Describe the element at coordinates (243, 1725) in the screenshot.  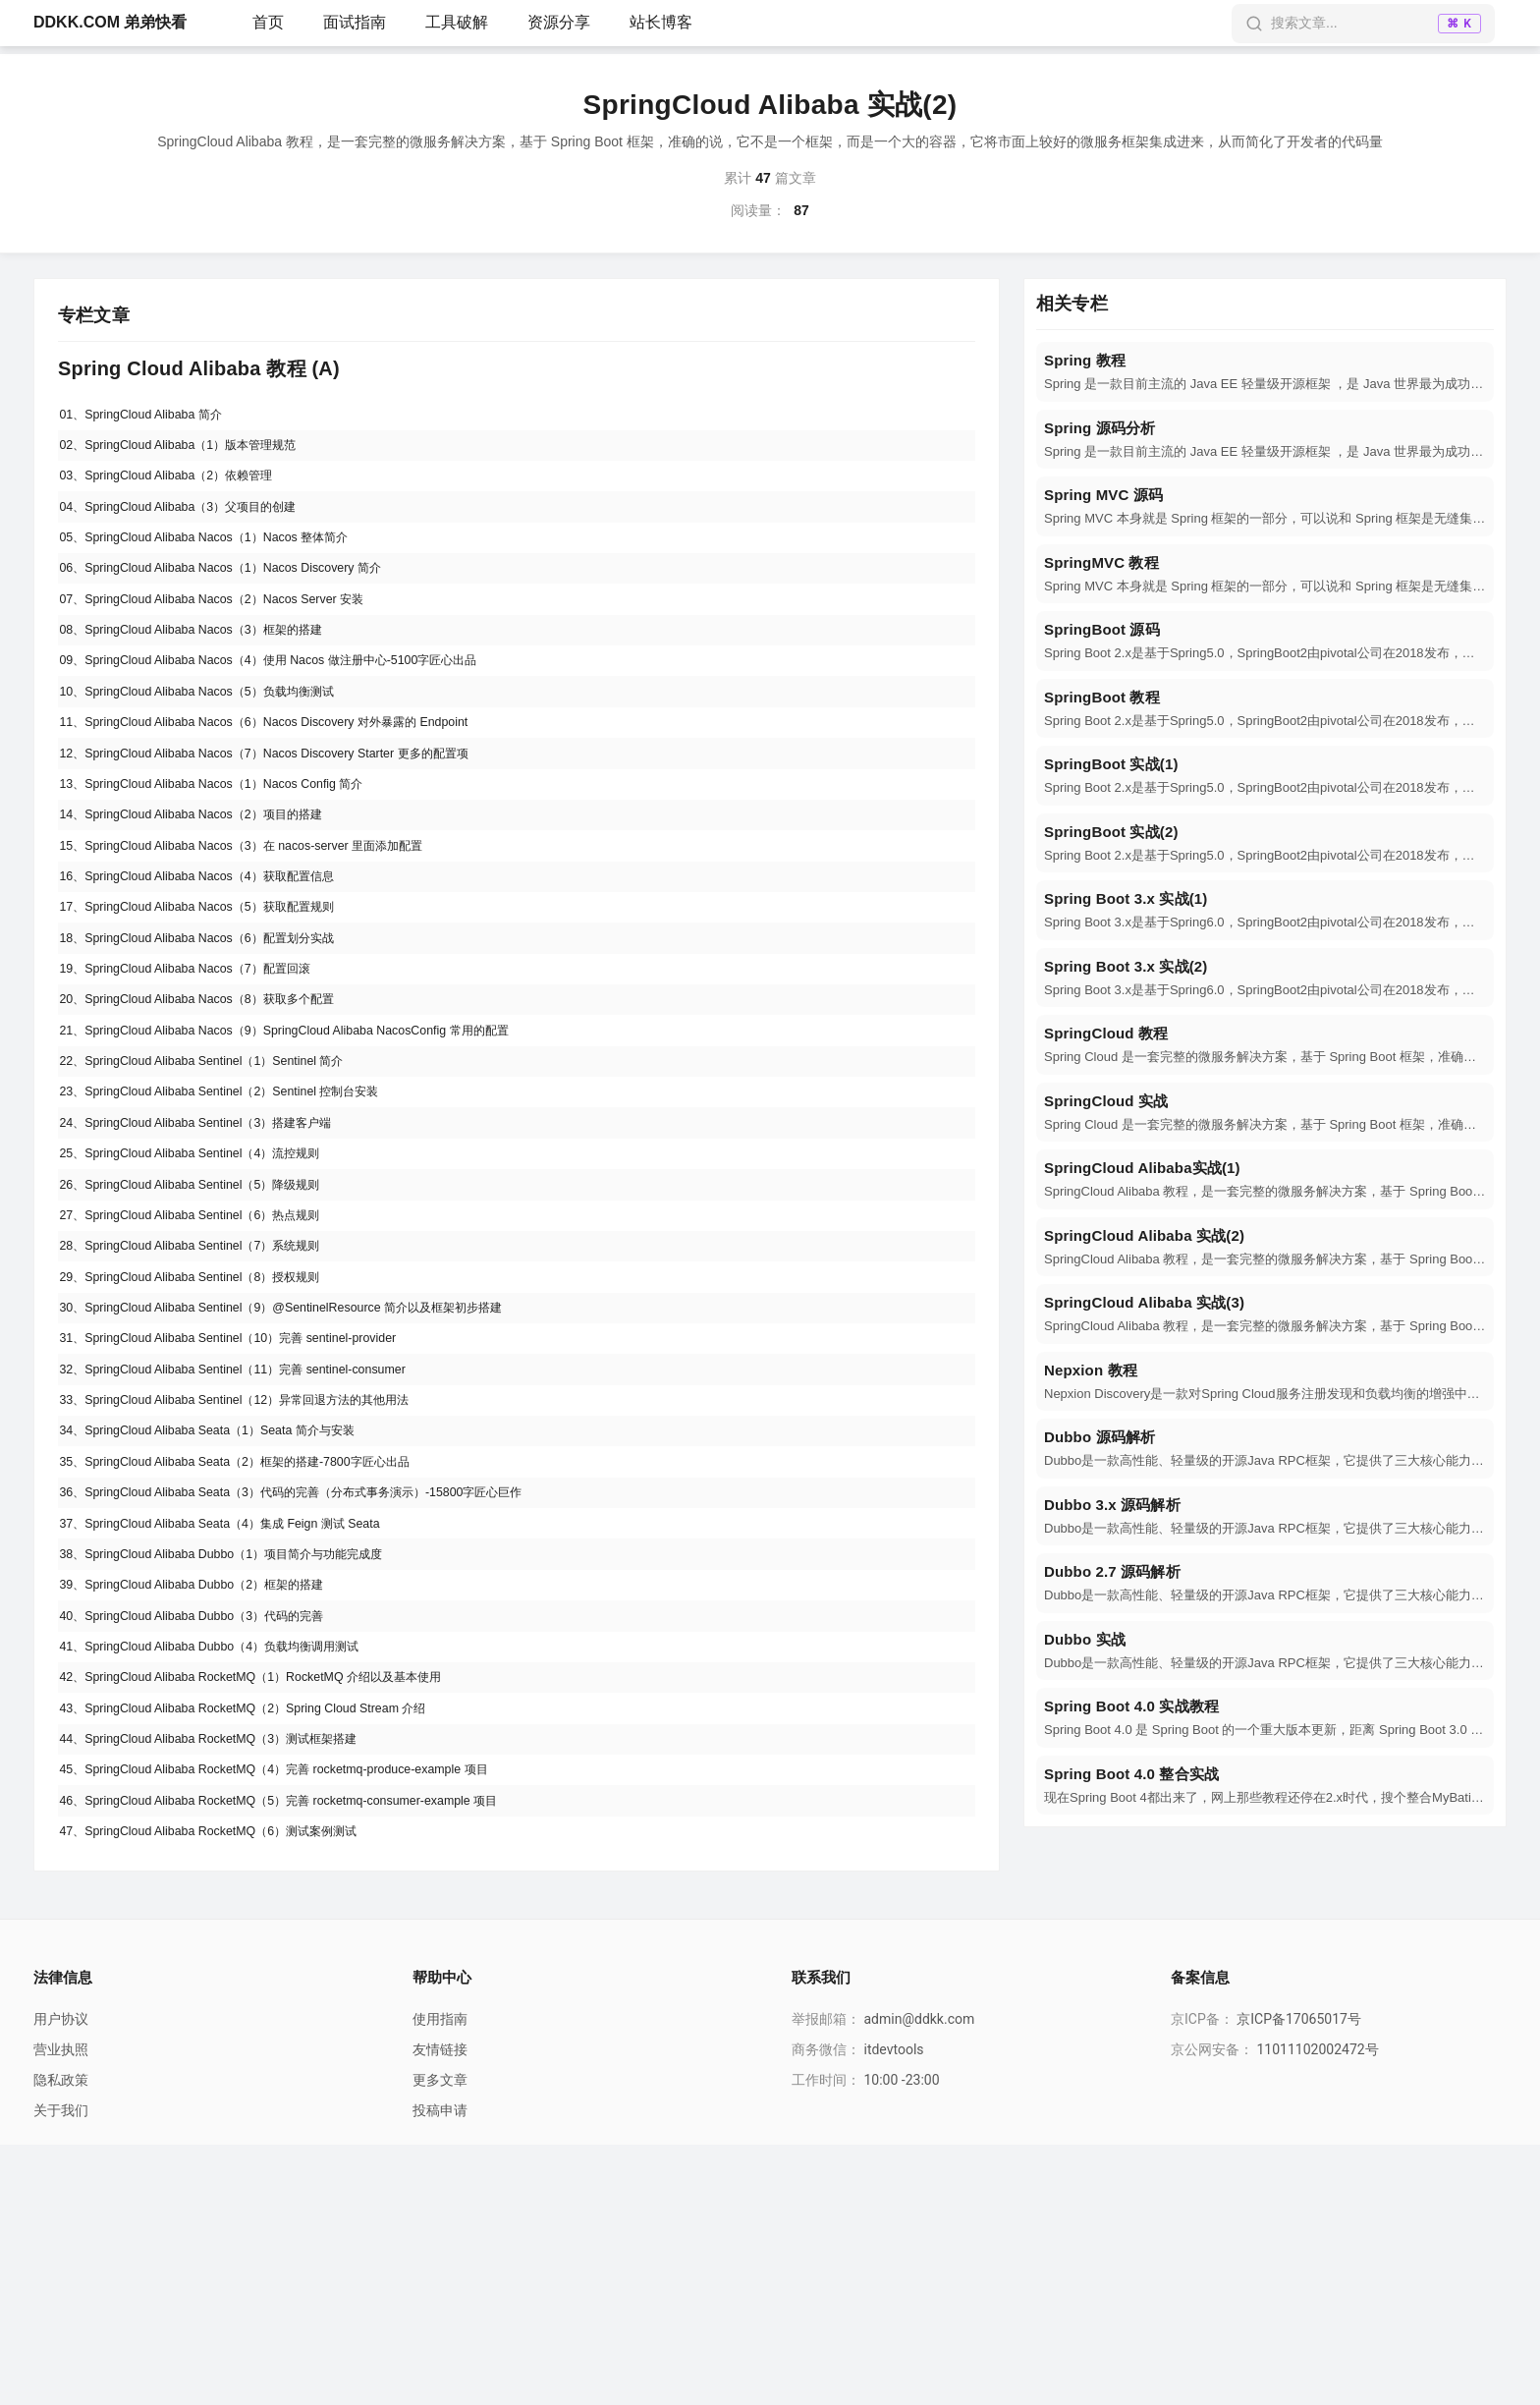
I see `37、SpringCloud Alibaba Seata（4）集成 Feign 测试 Seata` at that location.